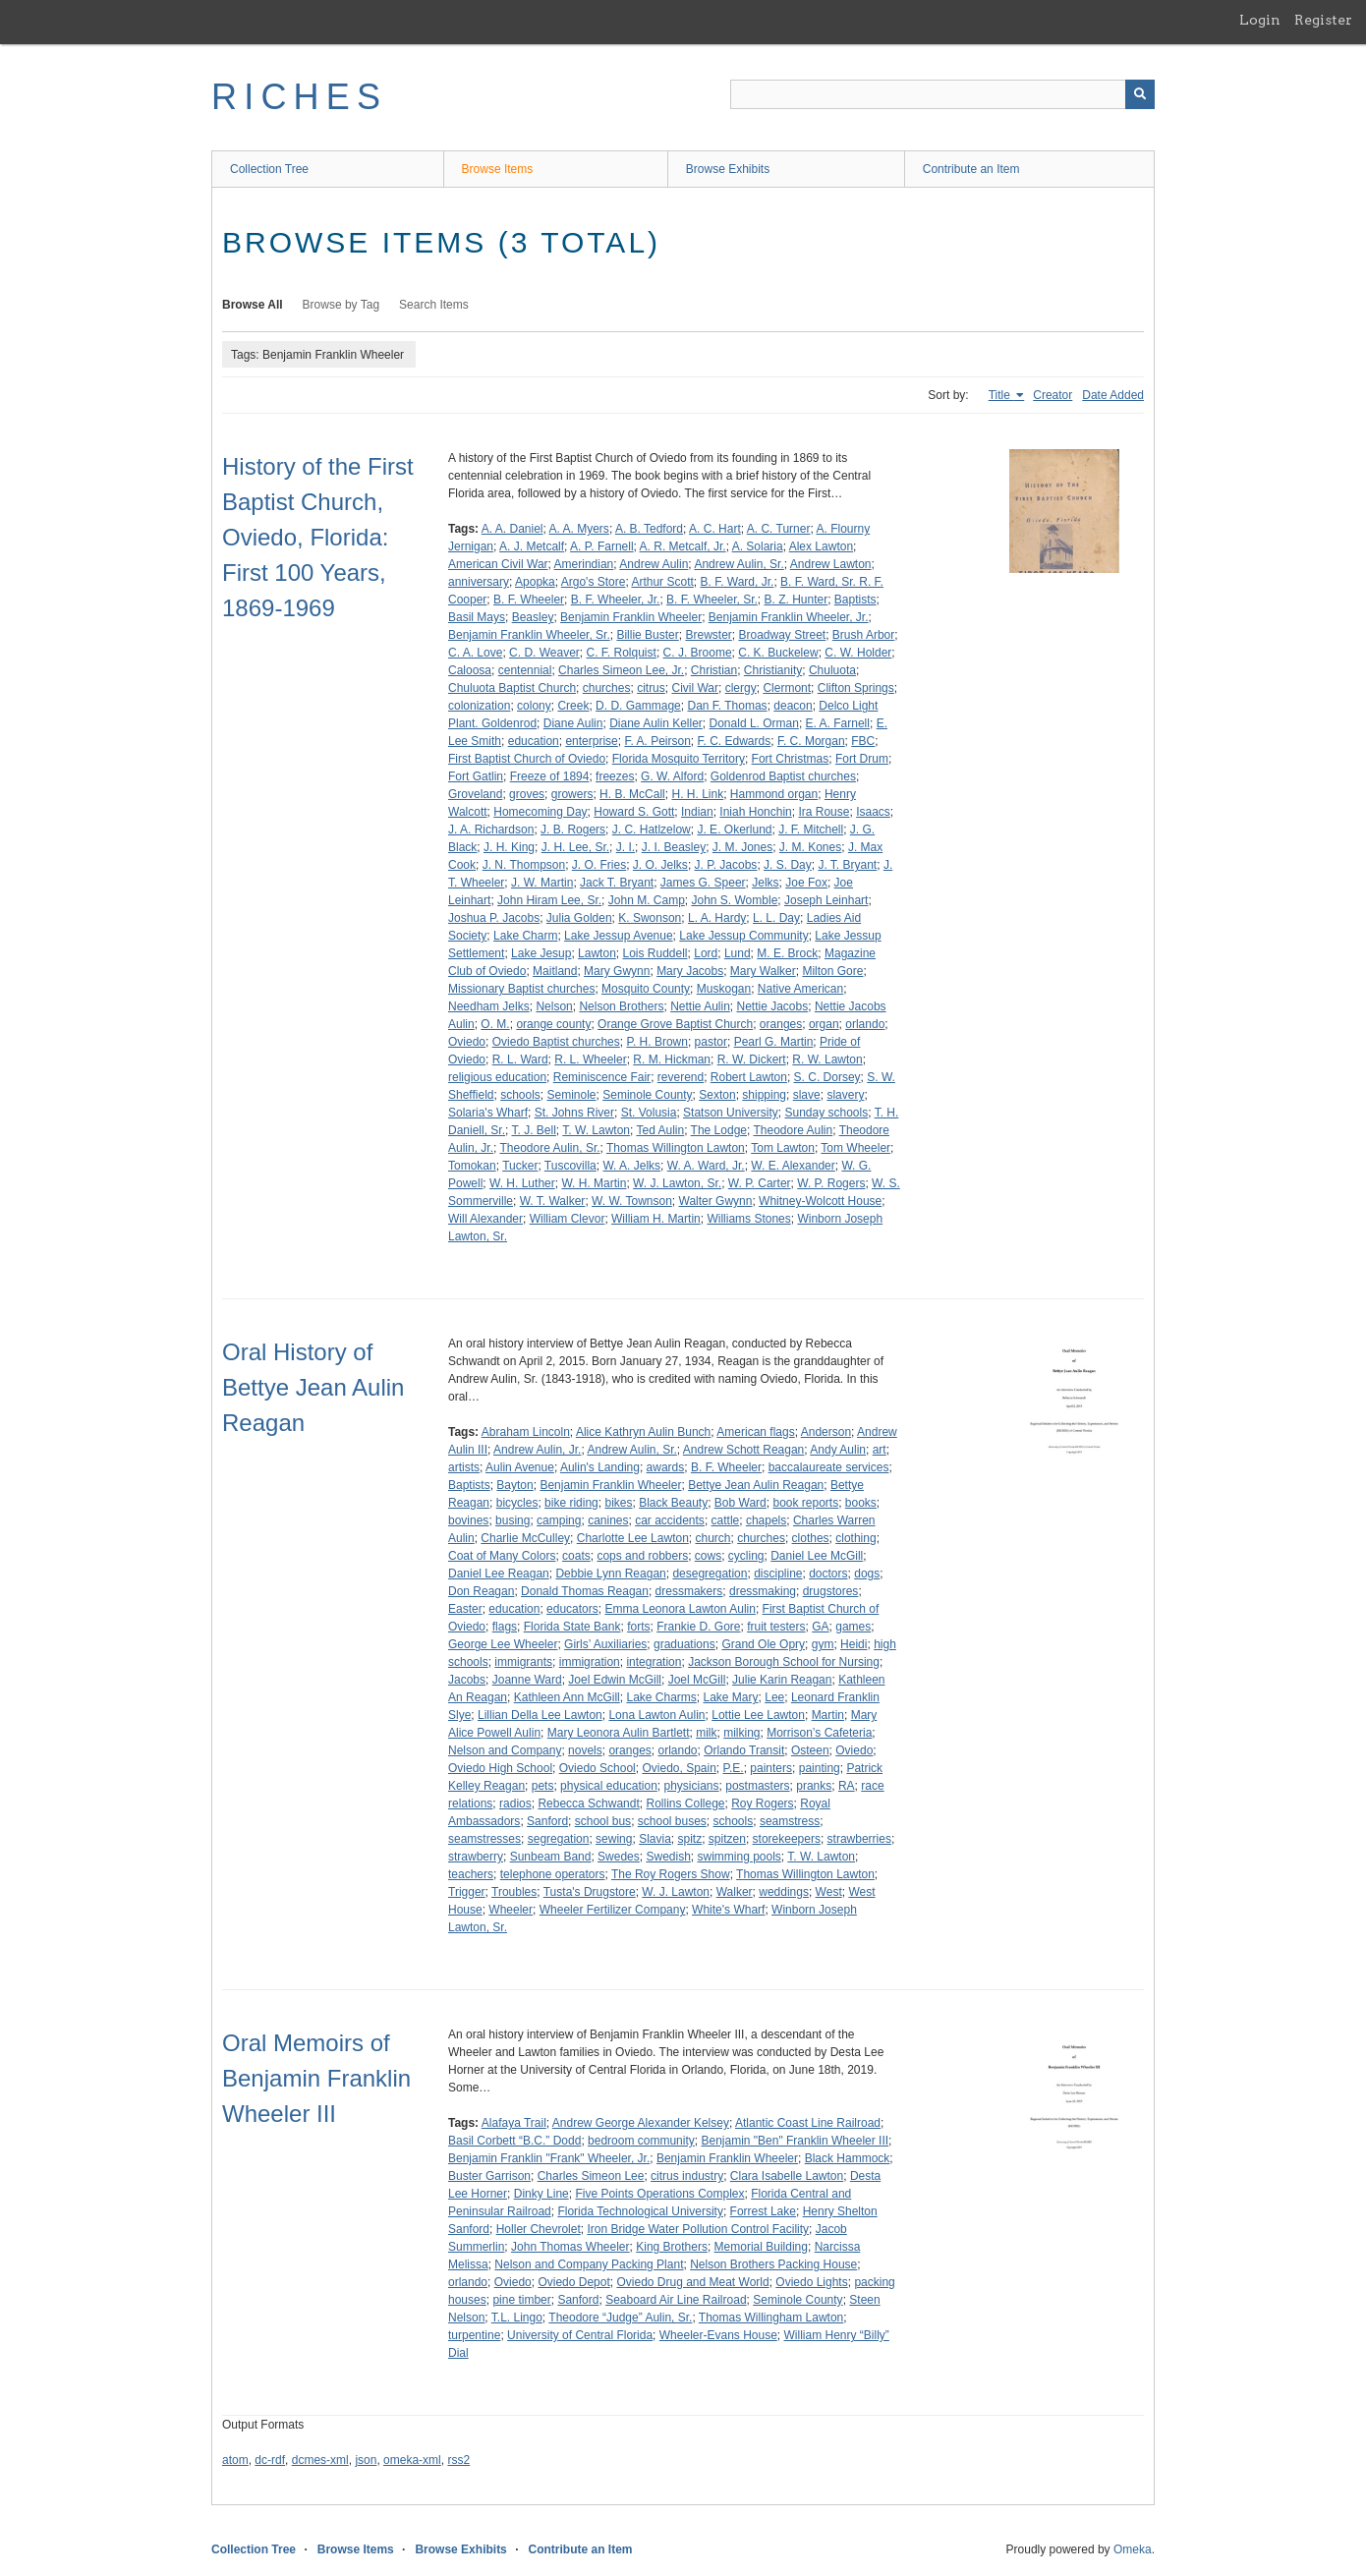 This screenshot has height=2576, width=1366. What do you see at coordinates (697, 812) in the screenshot?
I see `Indian` at bounding box center [697, 812].